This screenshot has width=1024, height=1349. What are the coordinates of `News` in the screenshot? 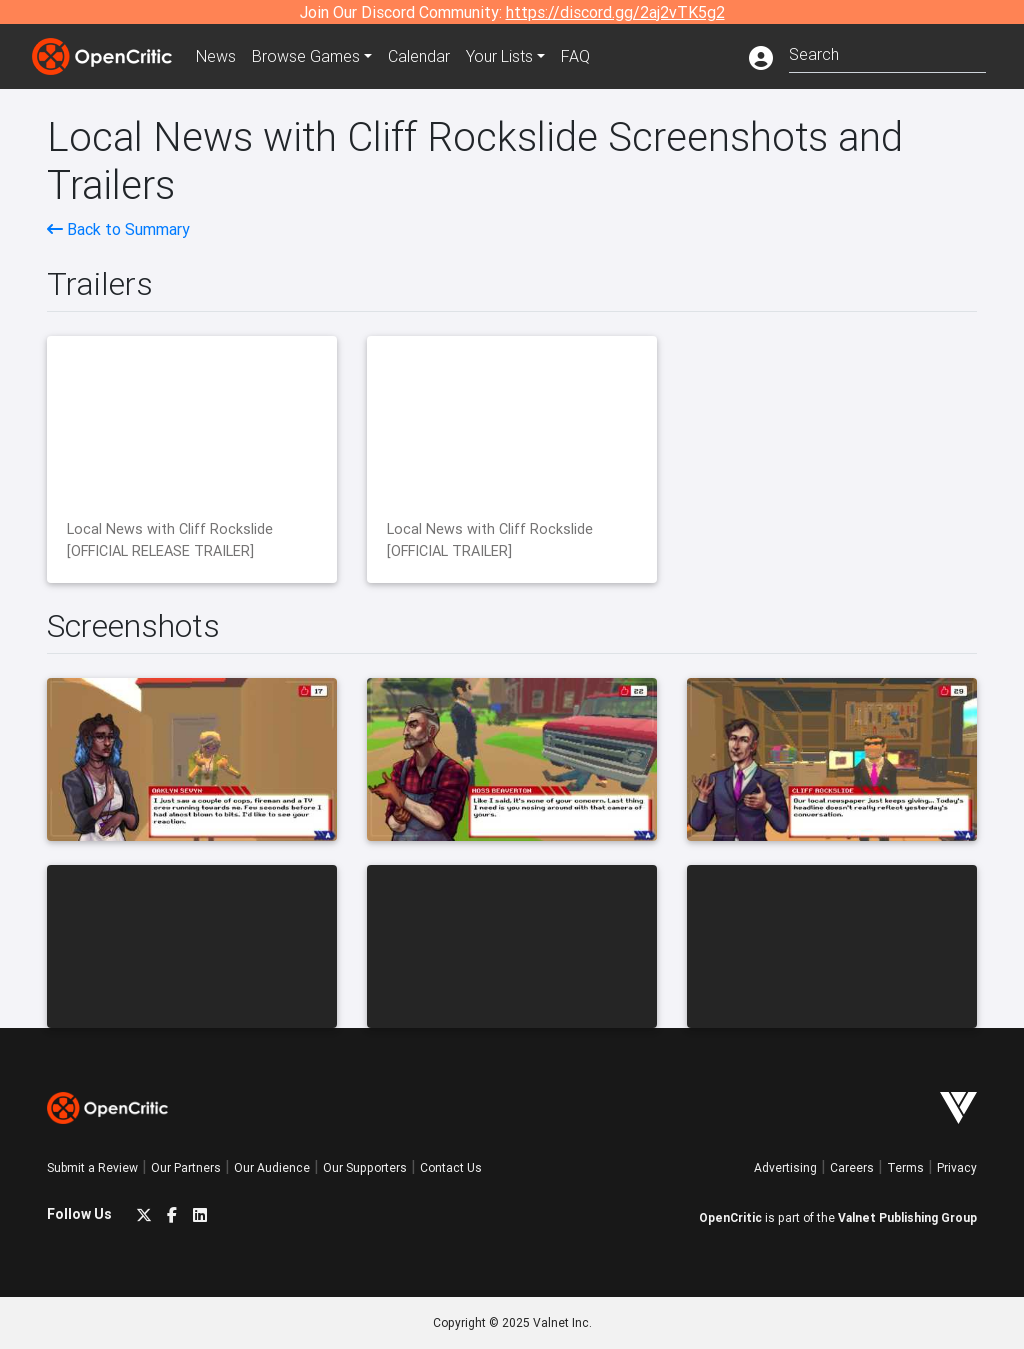 It's located at (216, 56).